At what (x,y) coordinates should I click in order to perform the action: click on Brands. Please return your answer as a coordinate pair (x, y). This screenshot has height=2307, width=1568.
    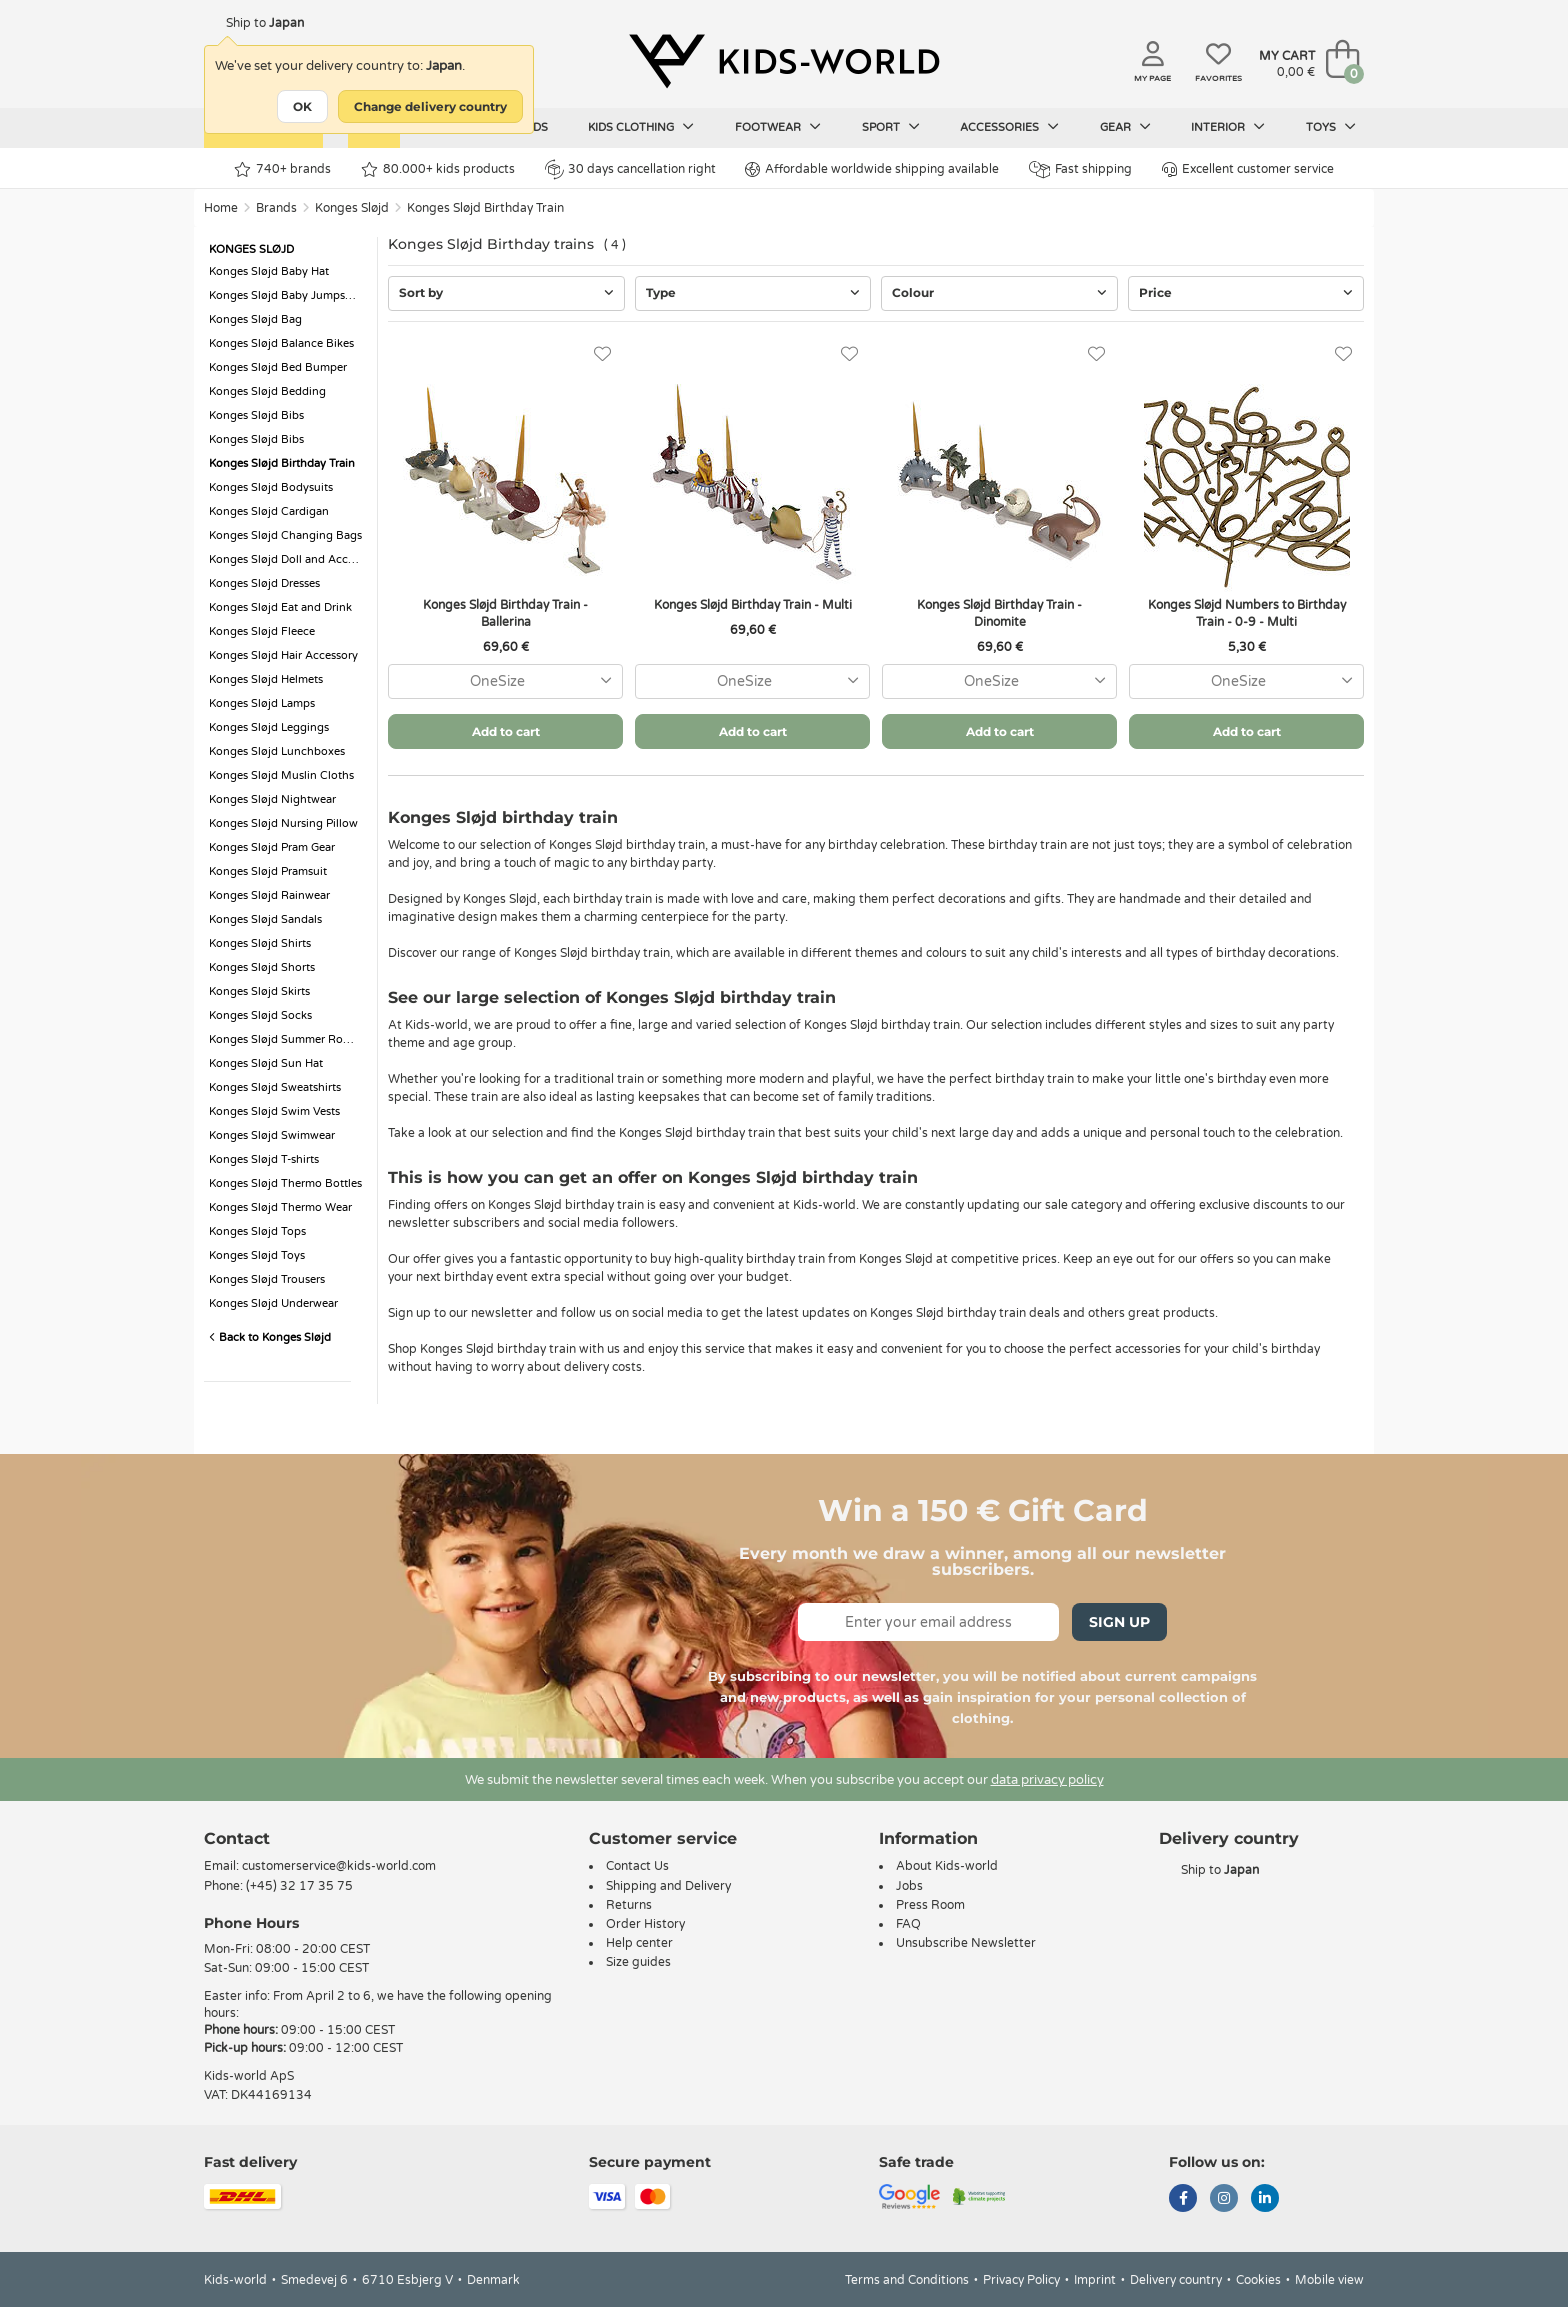
    Looking at the image, I should click on (276, 208).